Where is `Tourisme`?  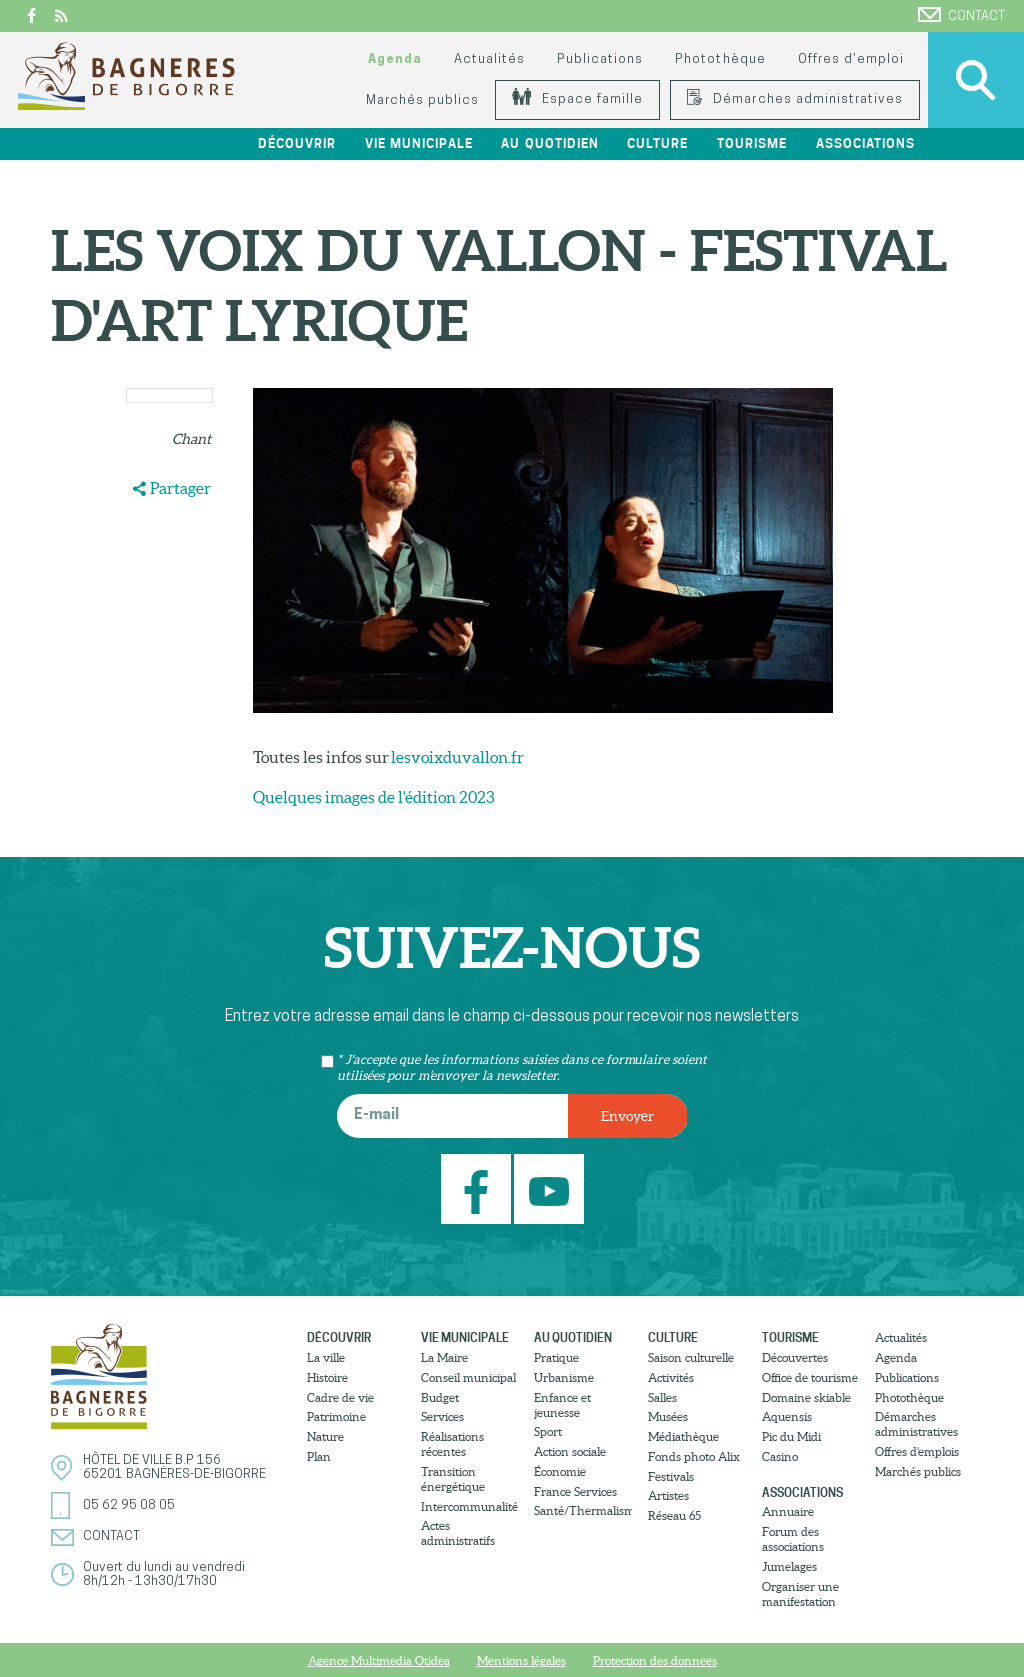
Tourisme is located at coordinates (752, 143).